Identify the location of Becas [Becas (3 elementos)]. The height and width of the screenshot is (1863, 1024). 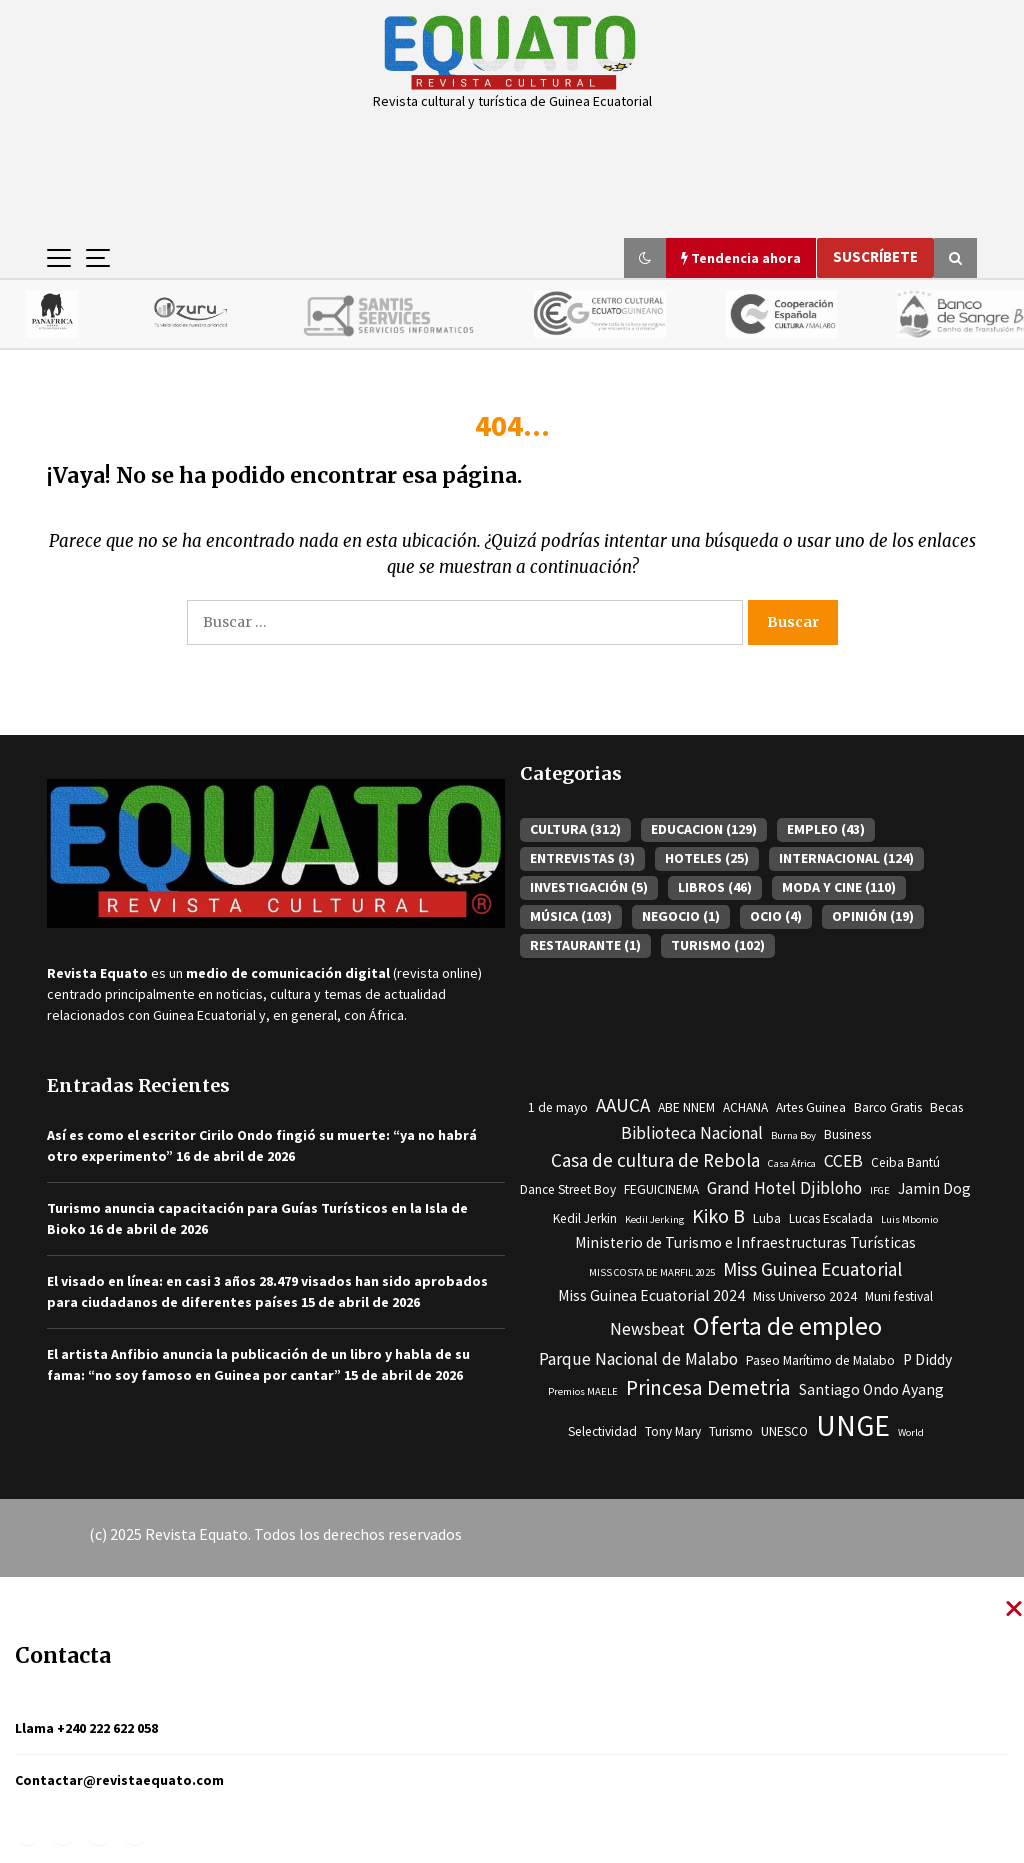
(946, 1108).